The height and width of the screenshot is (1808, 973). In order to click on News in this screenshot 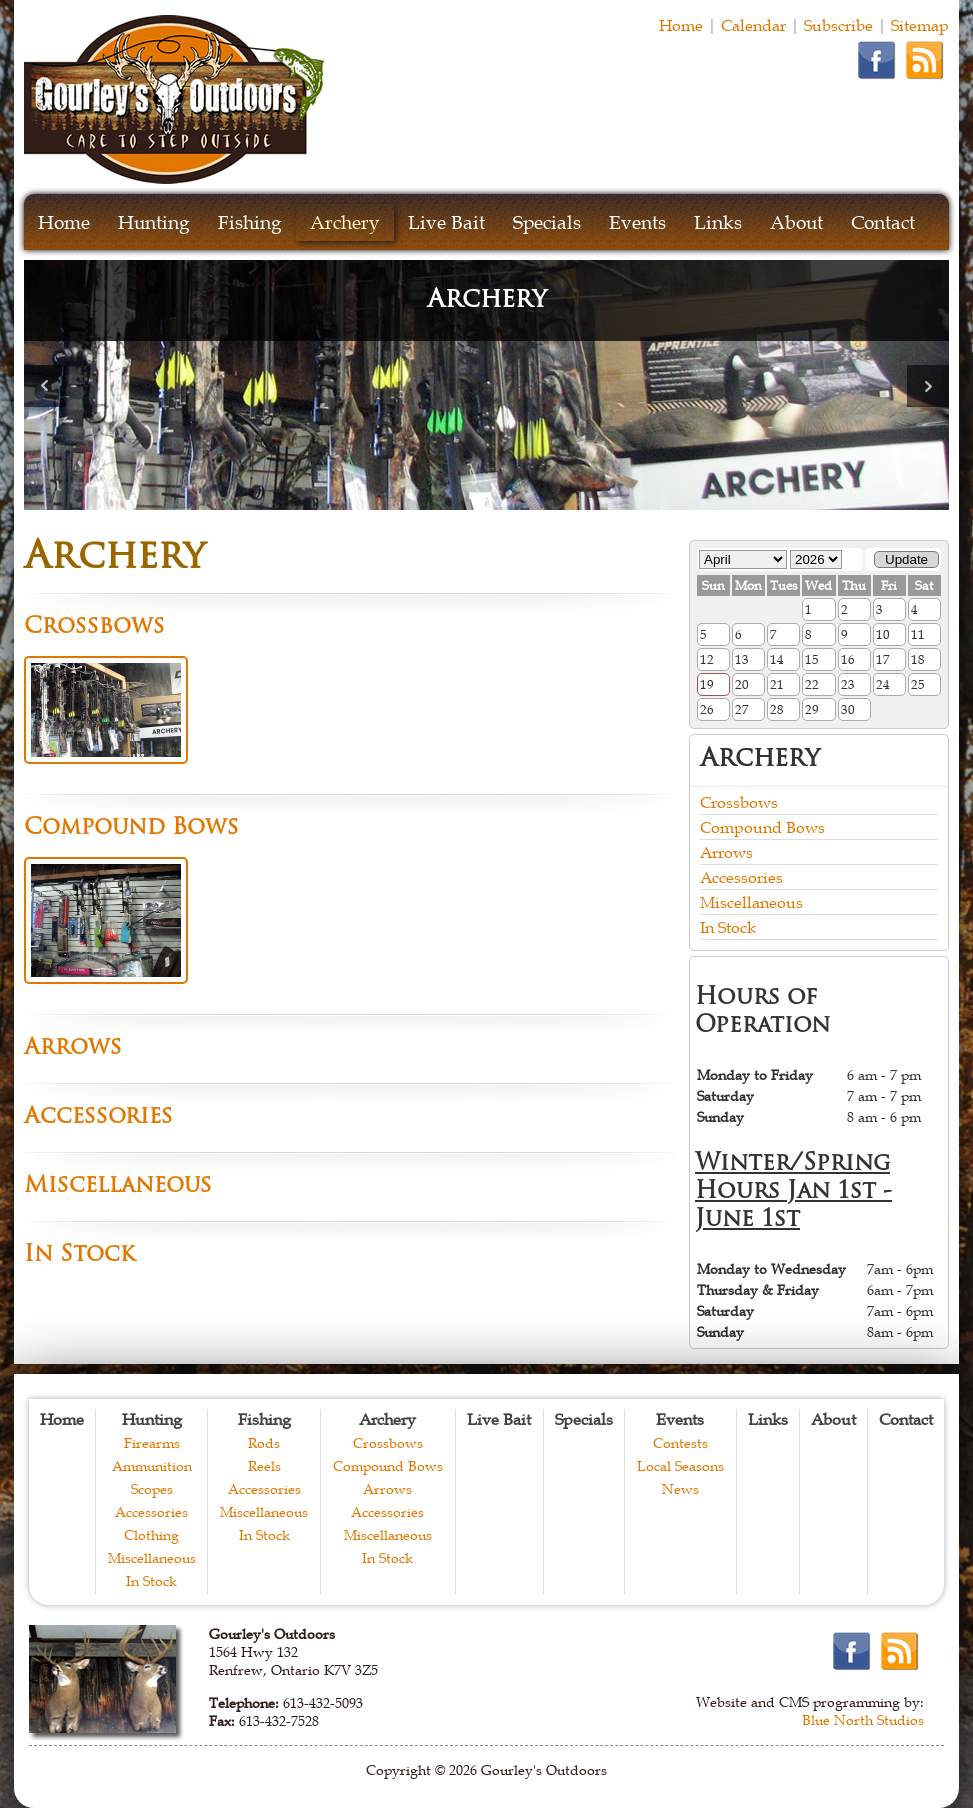, I will do `click(680, 1489)`.